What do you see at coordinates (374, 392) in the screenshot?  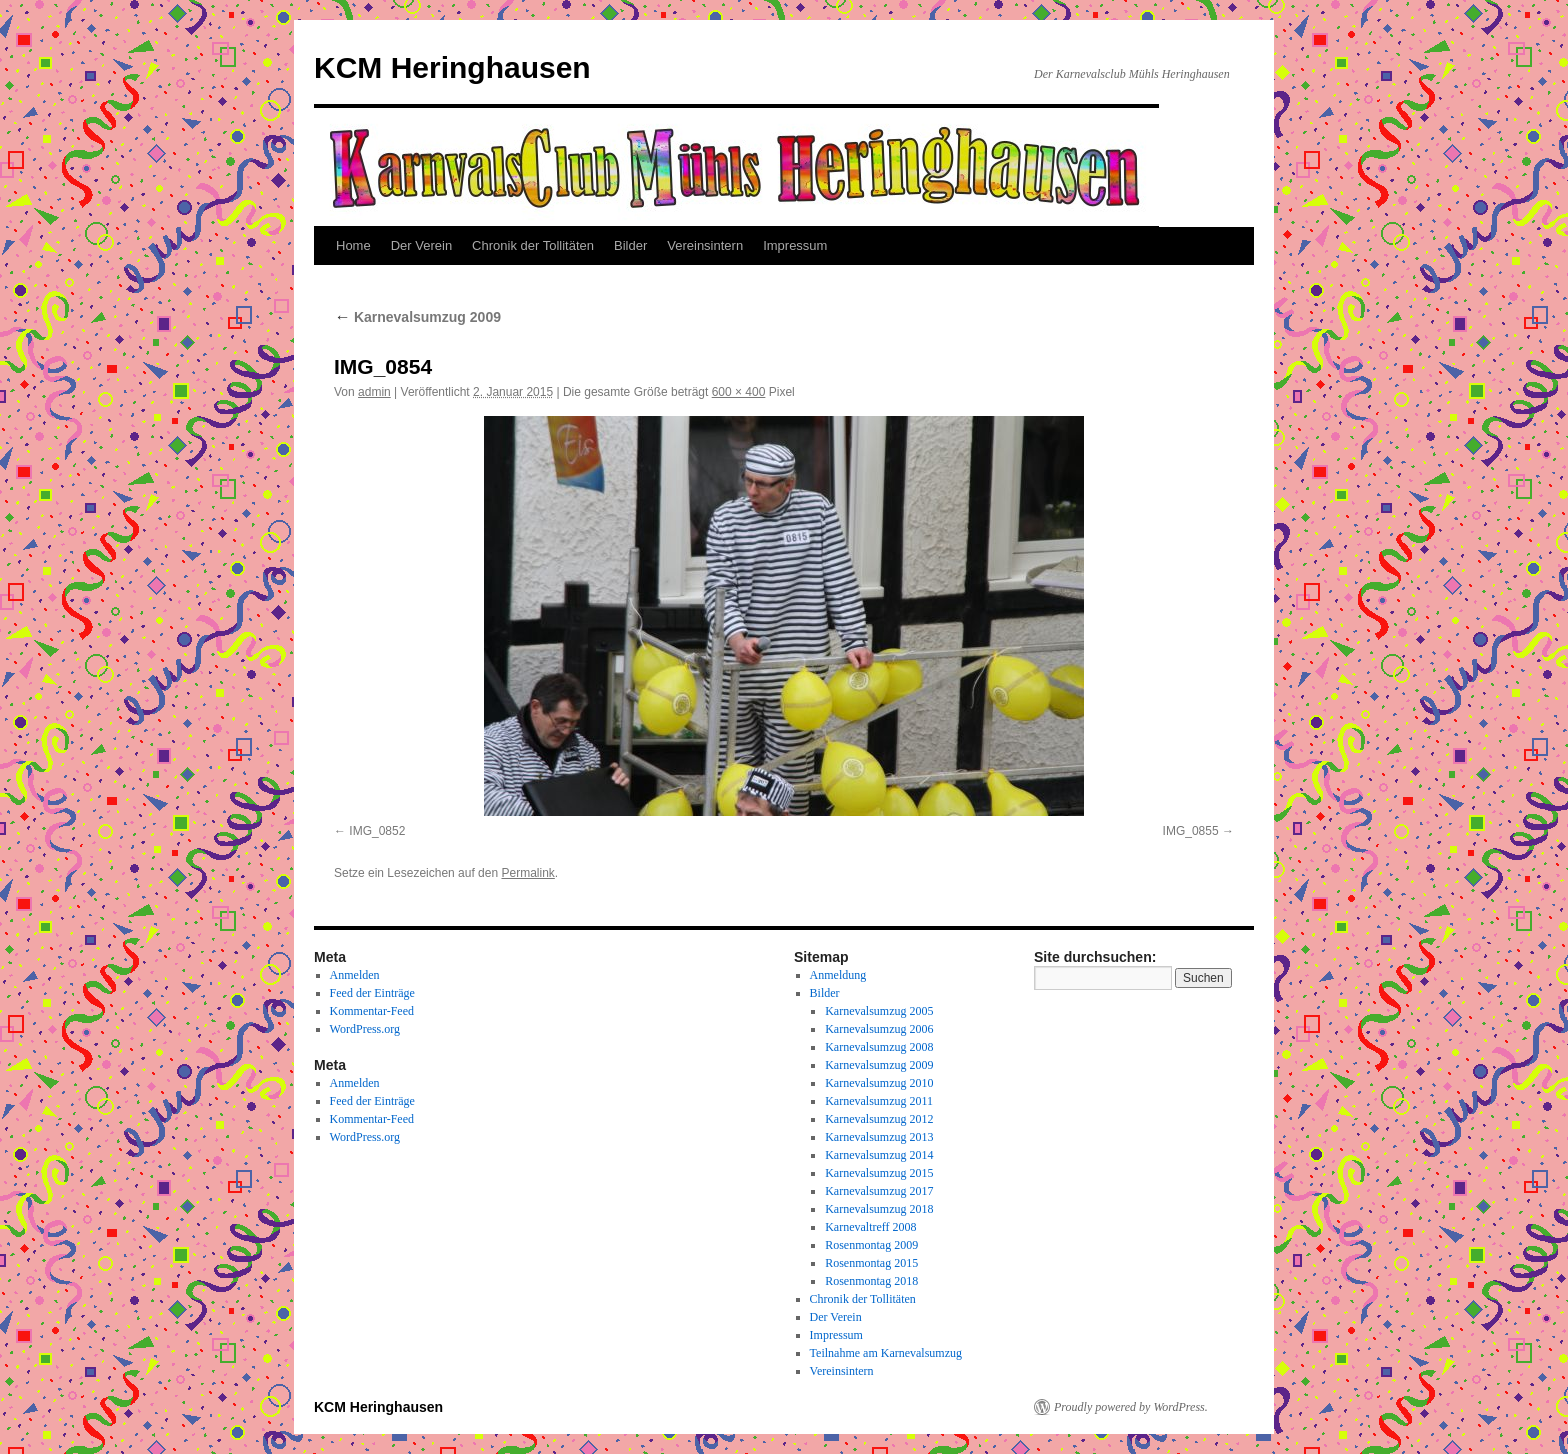 I see `admin` at bounding box center [374, 392].